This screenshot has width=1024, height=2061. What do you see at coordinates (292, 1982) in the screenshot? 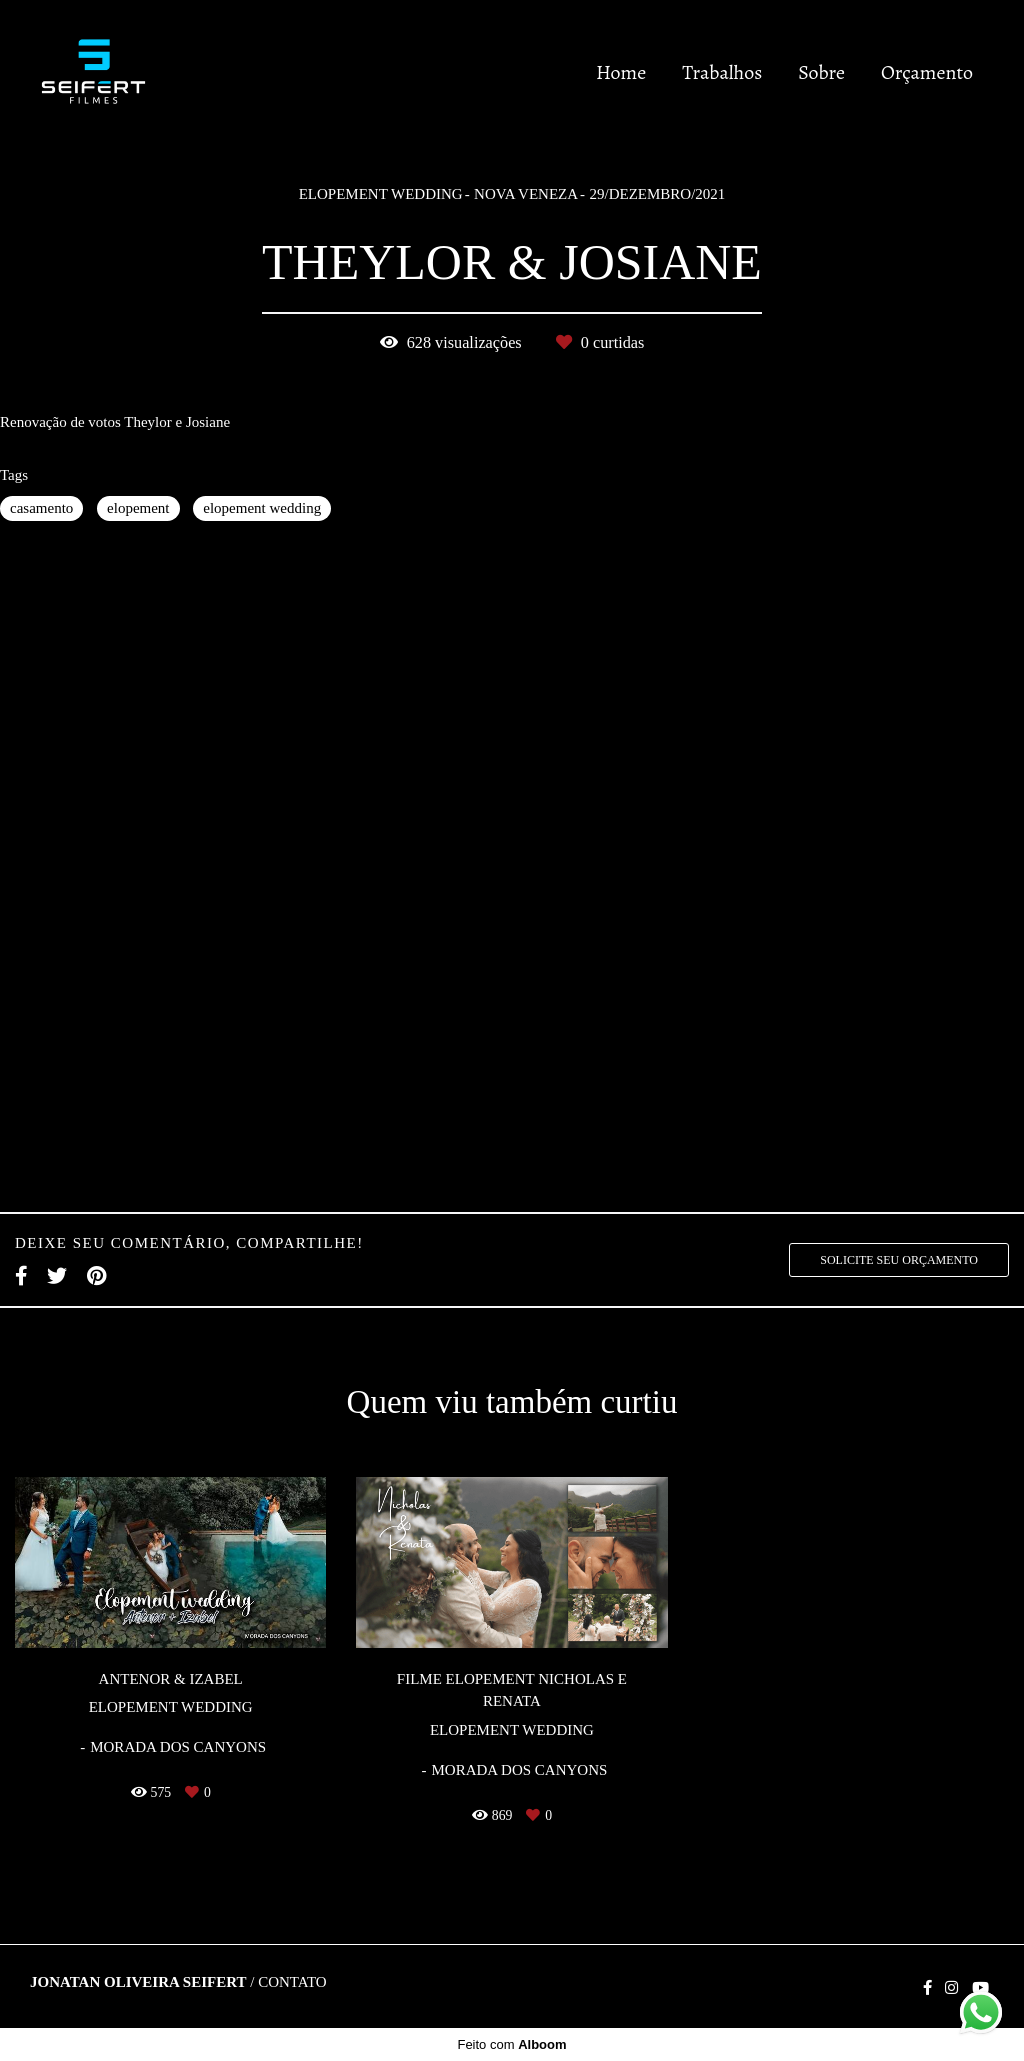
I see `Contato` at bounding box center [292, 1982].